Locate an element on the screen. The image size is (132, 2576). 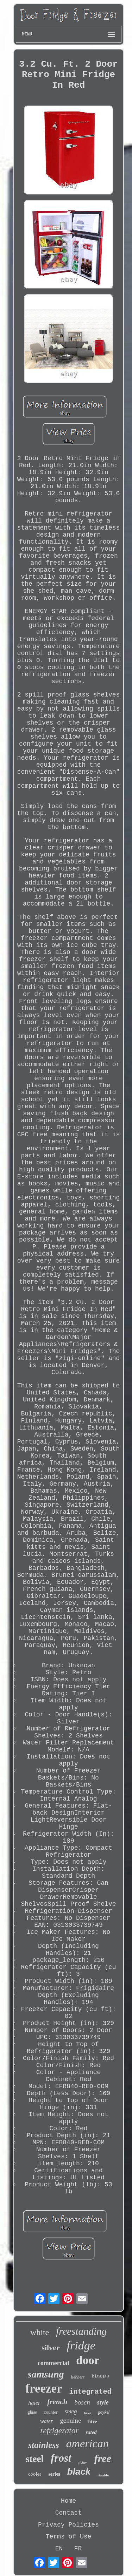
white is located at coordinates (39, 2332).